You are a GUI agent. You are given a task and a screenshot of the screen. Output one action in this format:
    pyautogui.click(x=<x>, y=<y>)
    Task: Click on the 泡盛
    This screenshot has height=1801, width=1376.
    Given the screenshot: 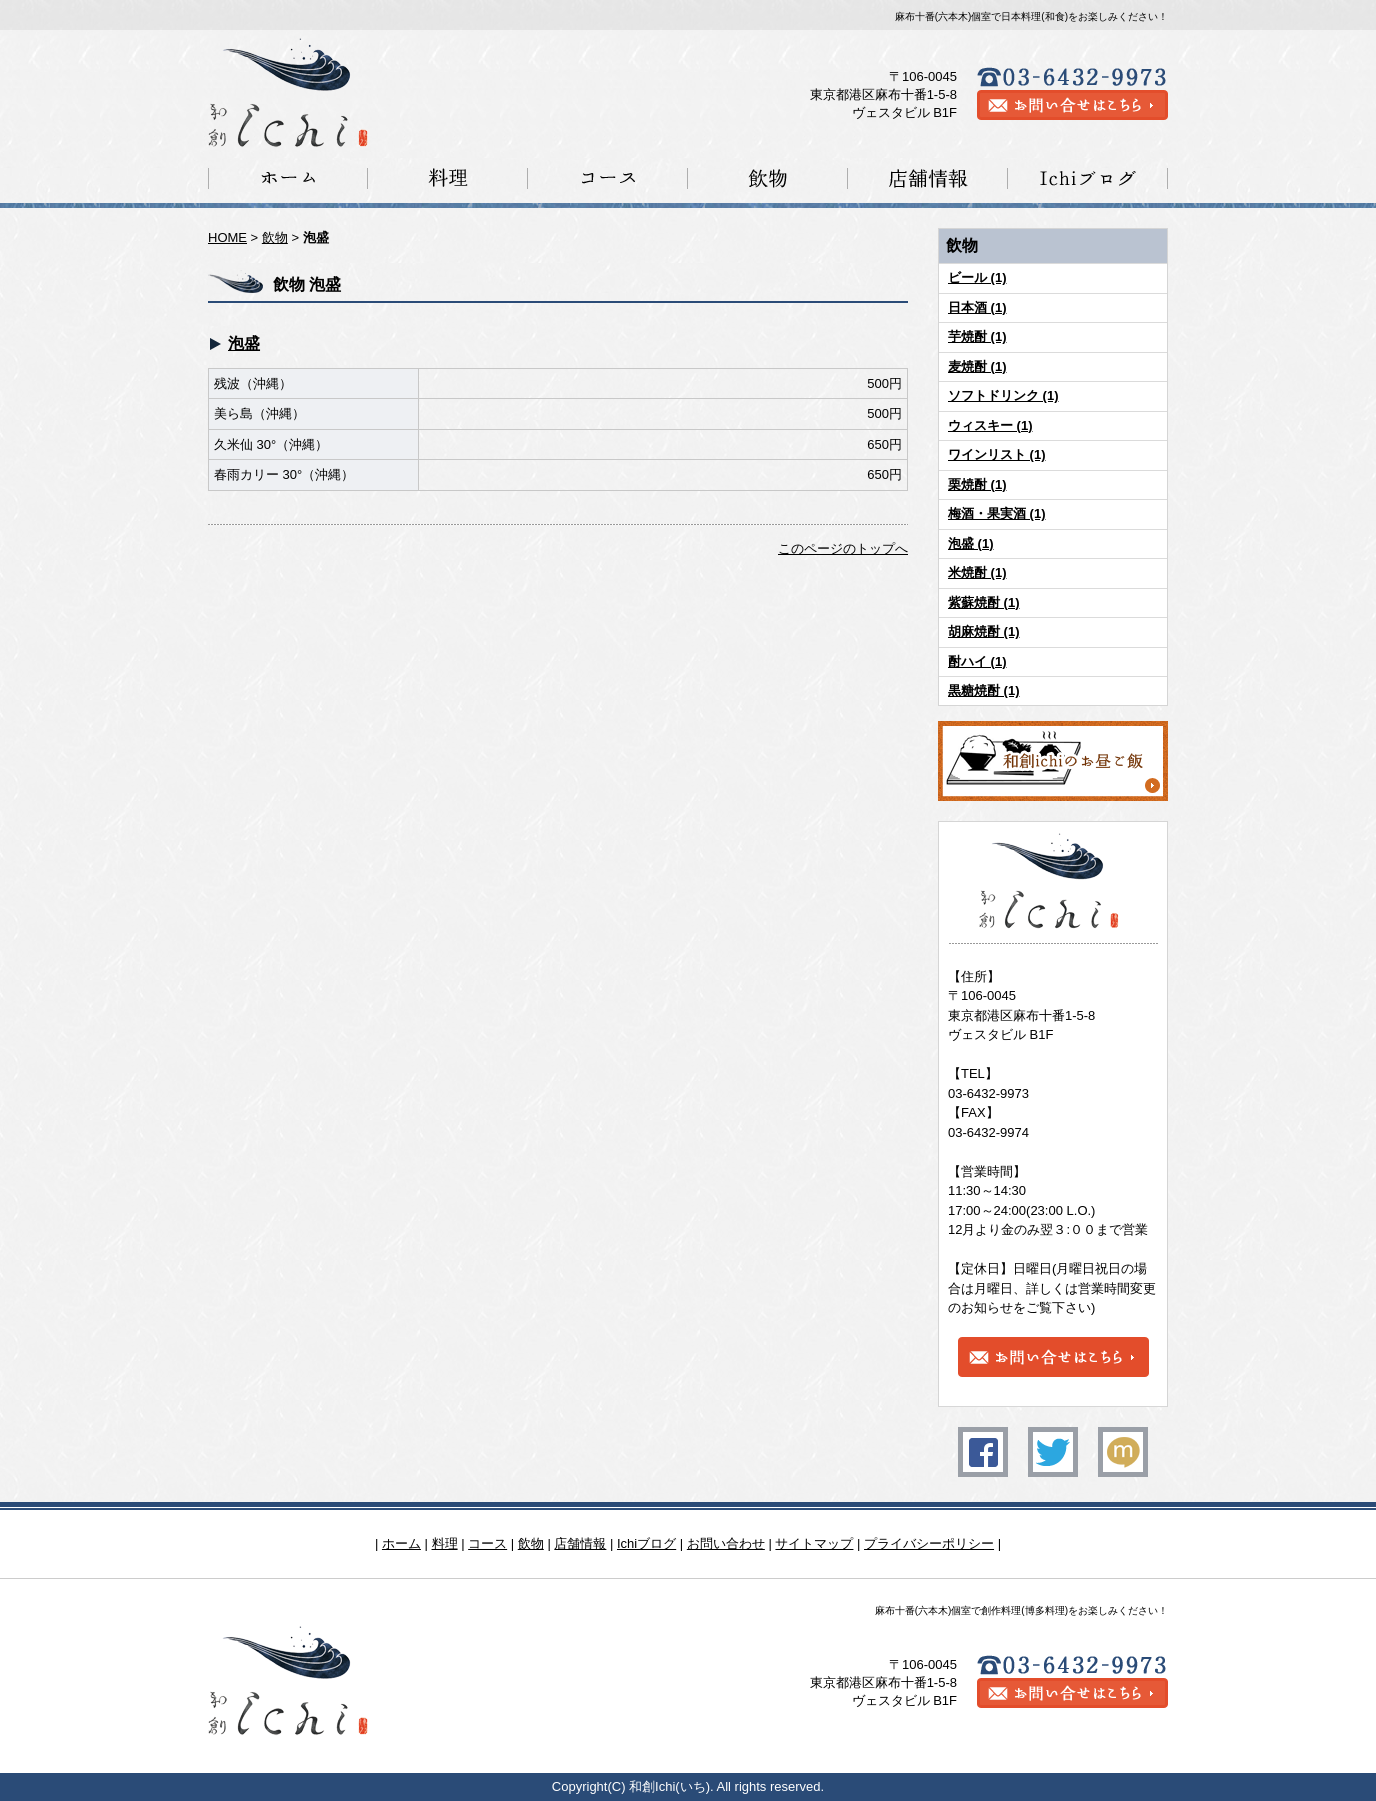 What is the action you would take?
    pyautogui.click(x=244, y=343)
    